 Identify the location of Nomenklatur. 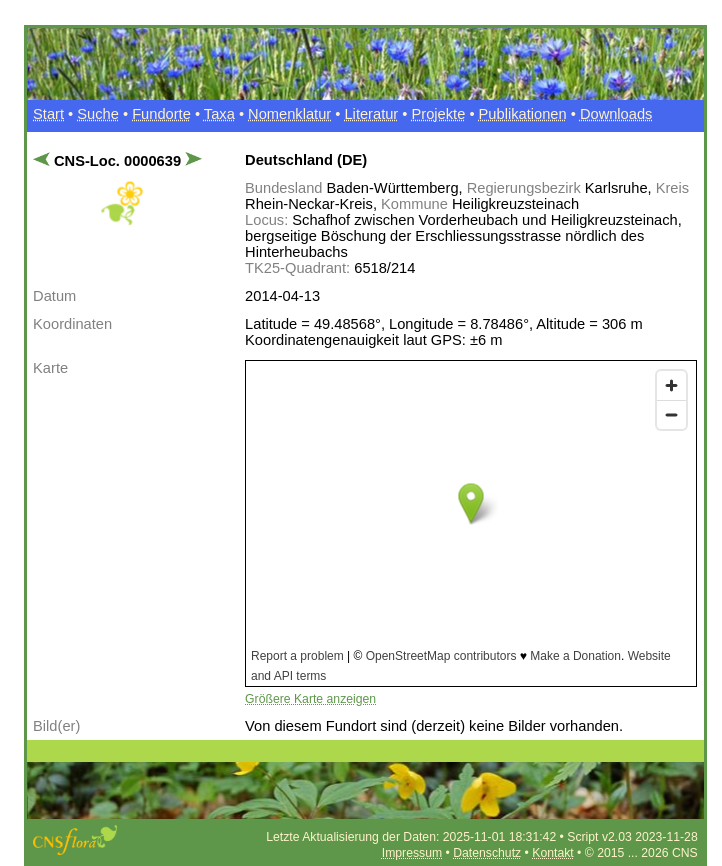
(289, 114).